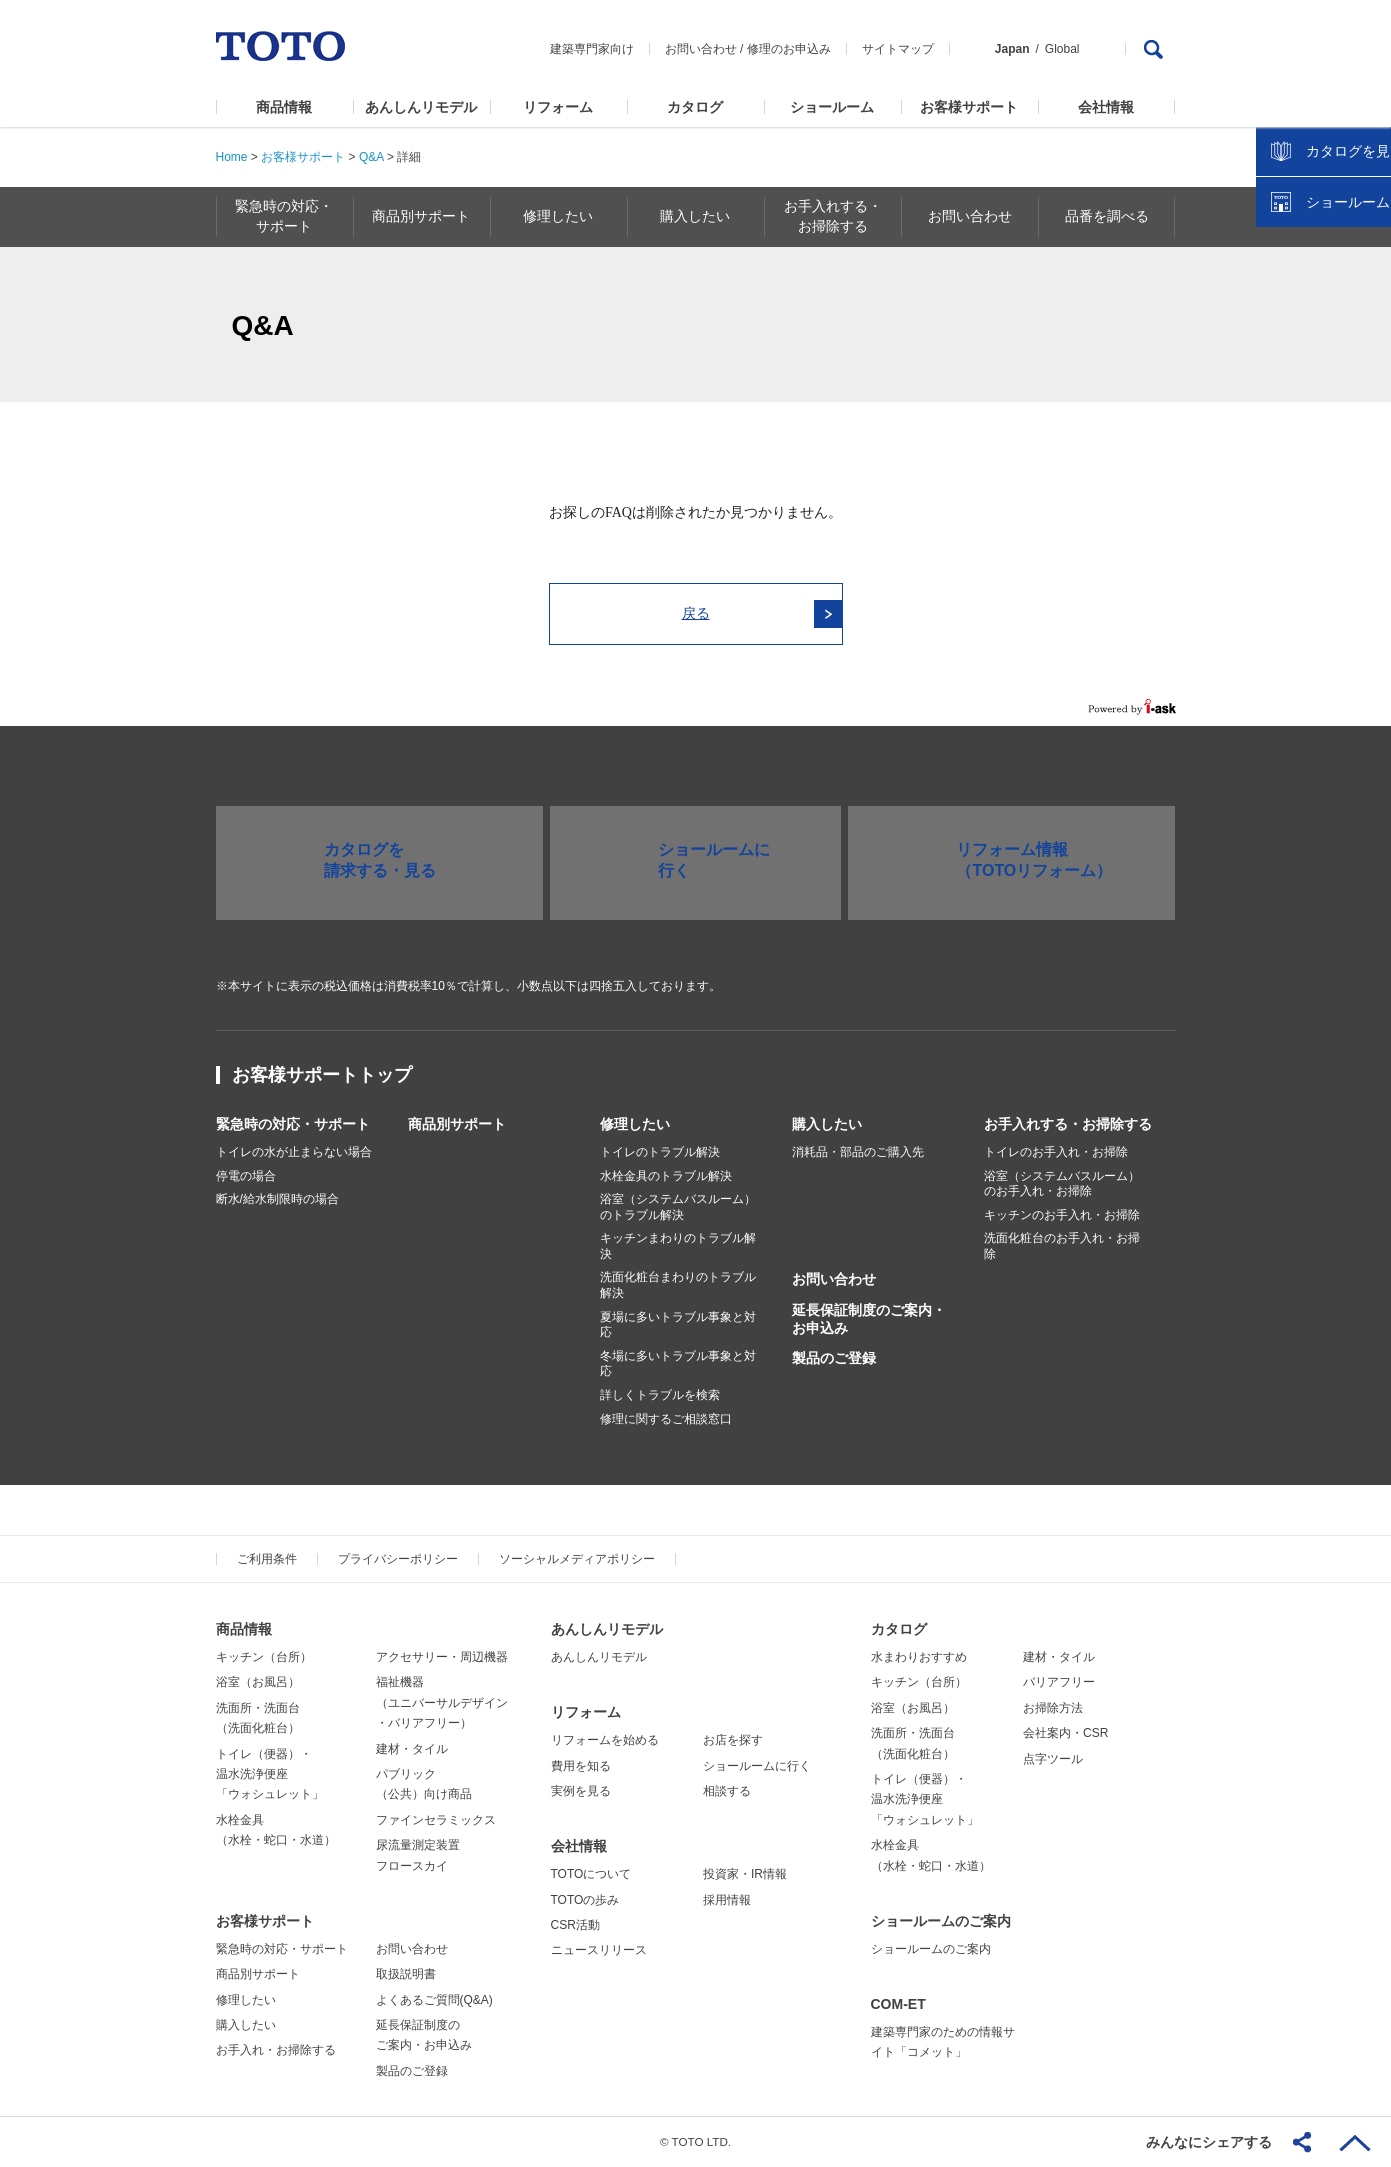 Image resolution: width=1391 pixels, height=2167 pixels. I want to click on ご利用条件, so click(267, 1559).